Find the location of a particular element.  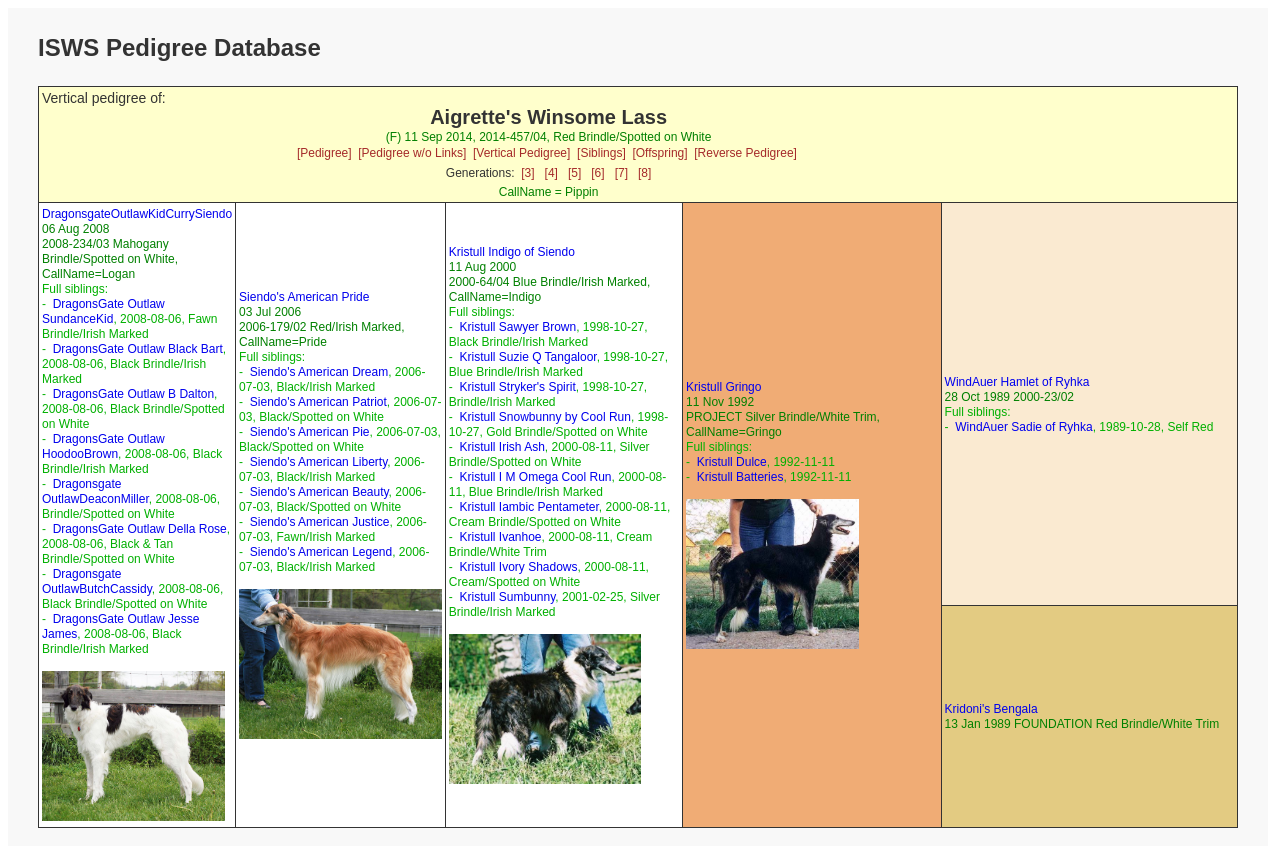

WindAuer Sadie of Ryhka is located at coordinates (1023, 427).